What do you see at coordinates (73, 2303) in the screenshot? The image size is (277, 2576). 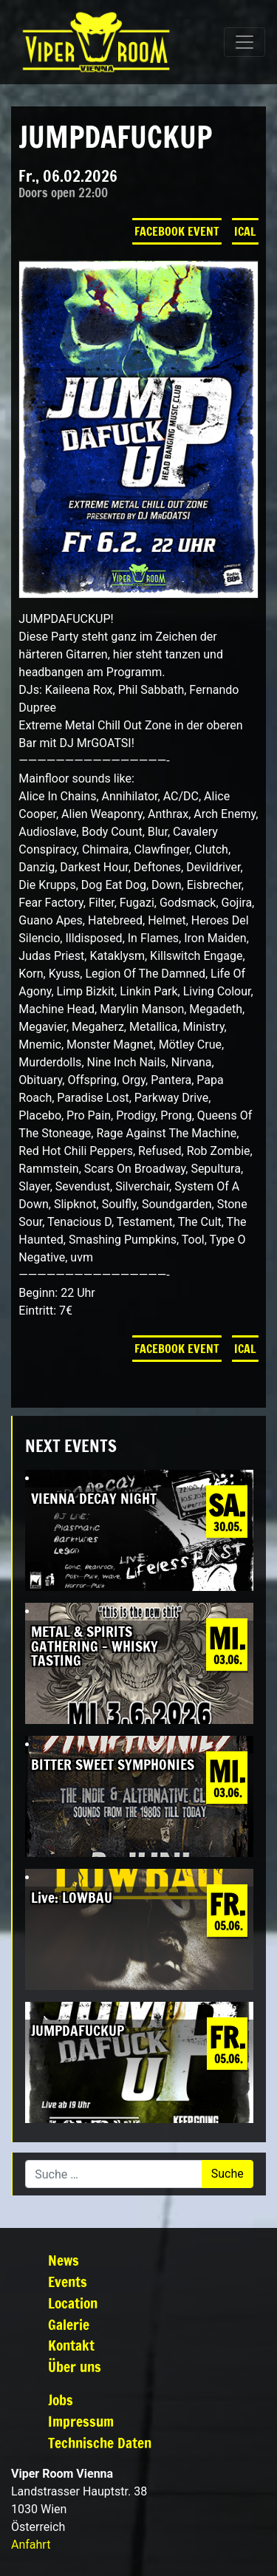 I see `Location` at bounding box center [73, 2303].